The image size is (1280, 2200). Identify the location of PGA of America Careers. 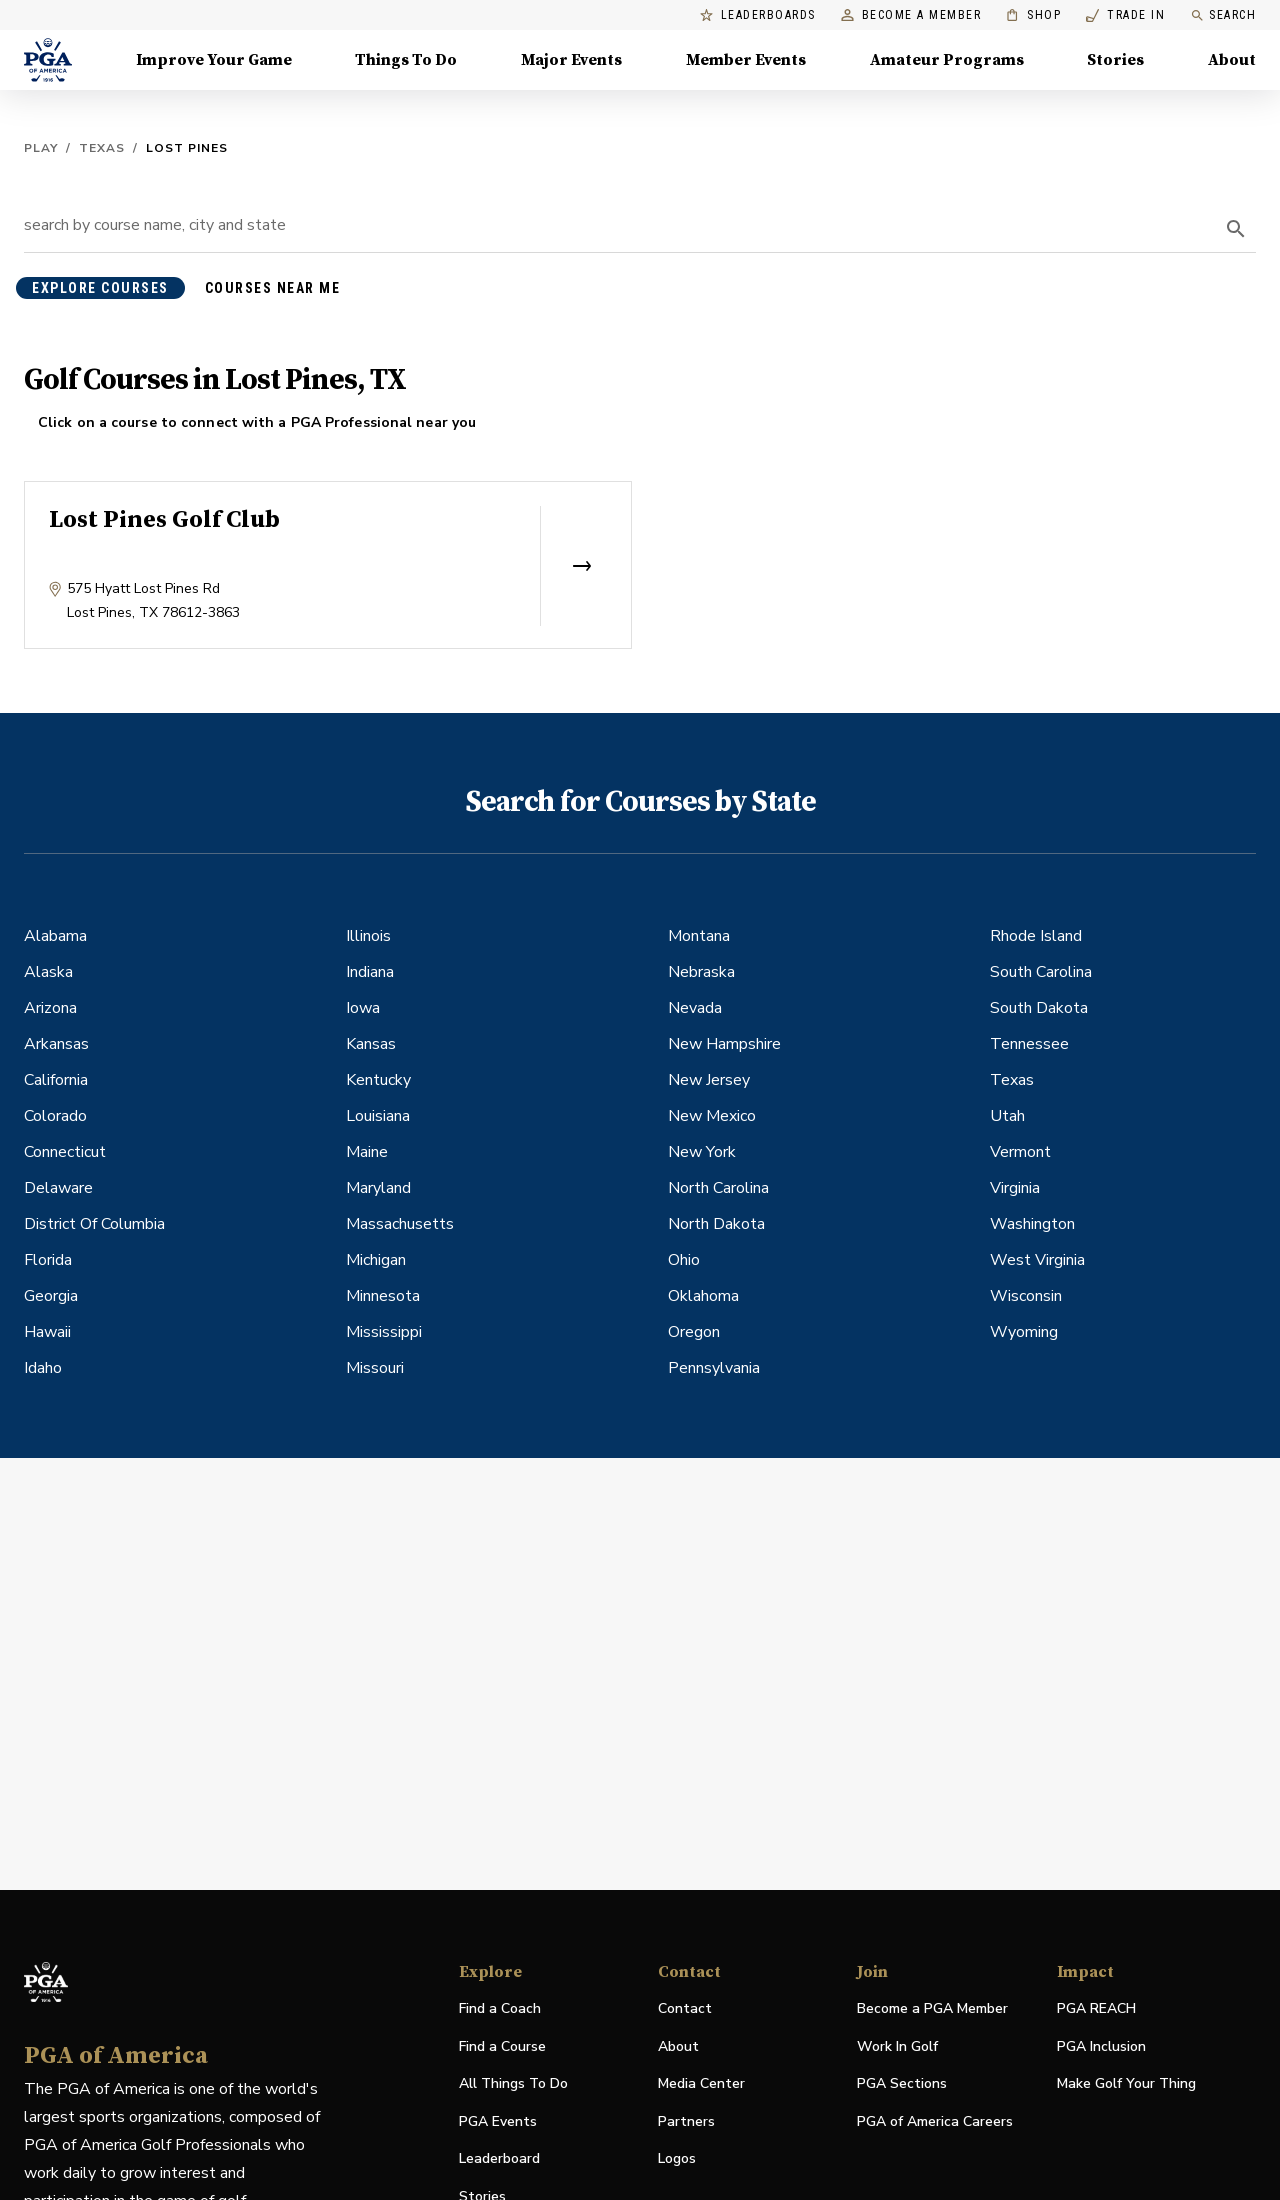
(935, 2122).